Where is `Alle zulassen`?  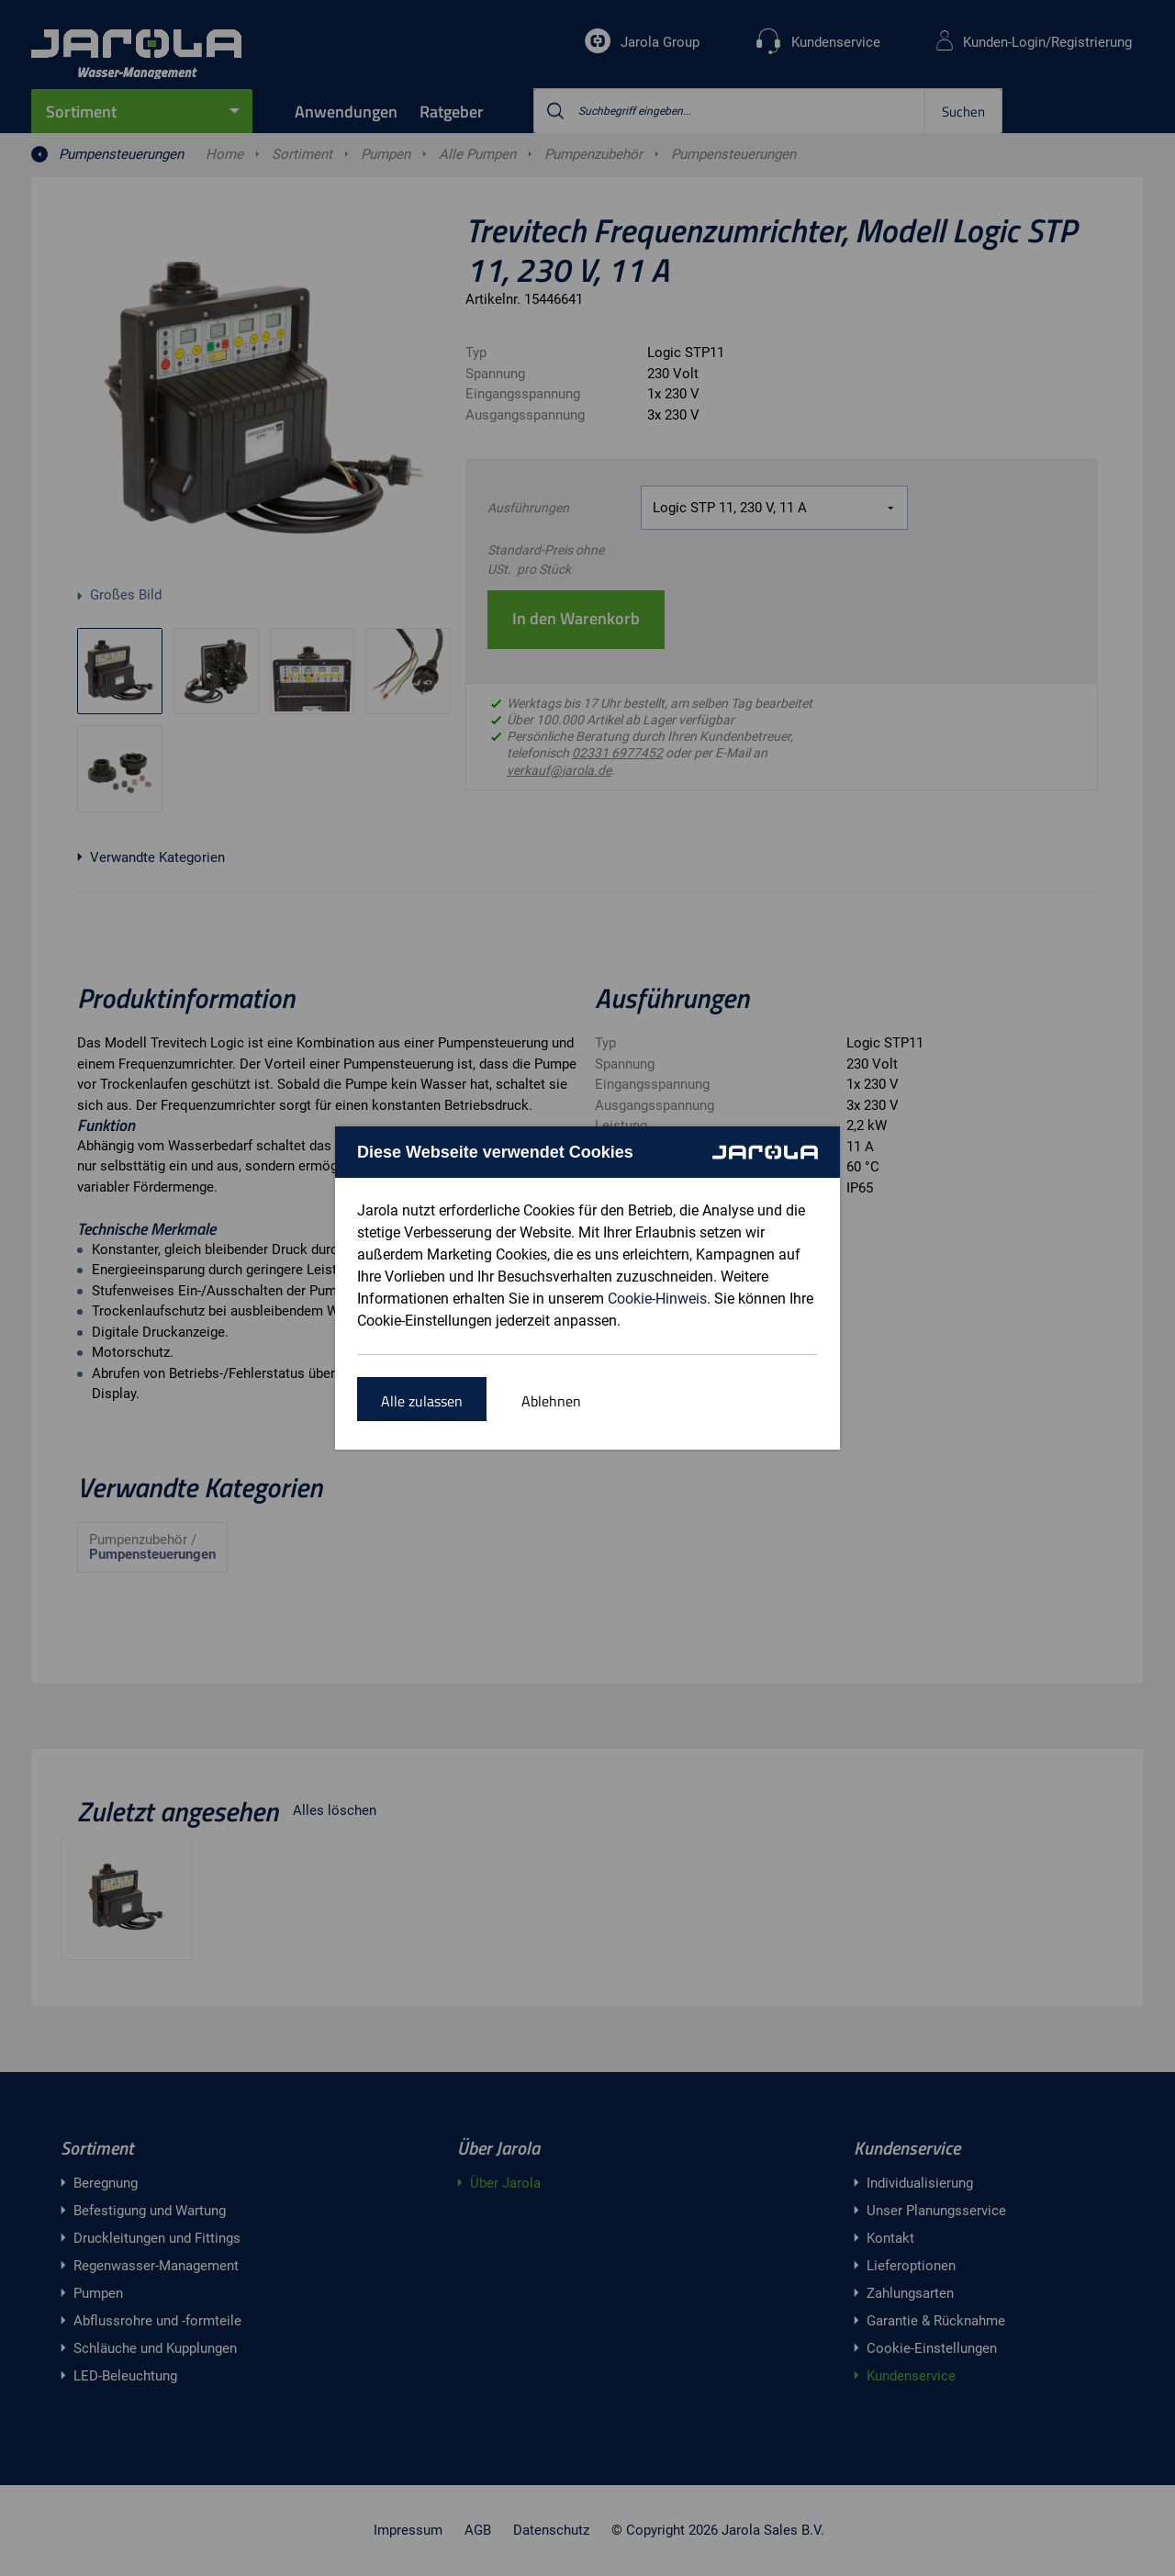 Alle zulassen is located at coordinates (422, 1401).